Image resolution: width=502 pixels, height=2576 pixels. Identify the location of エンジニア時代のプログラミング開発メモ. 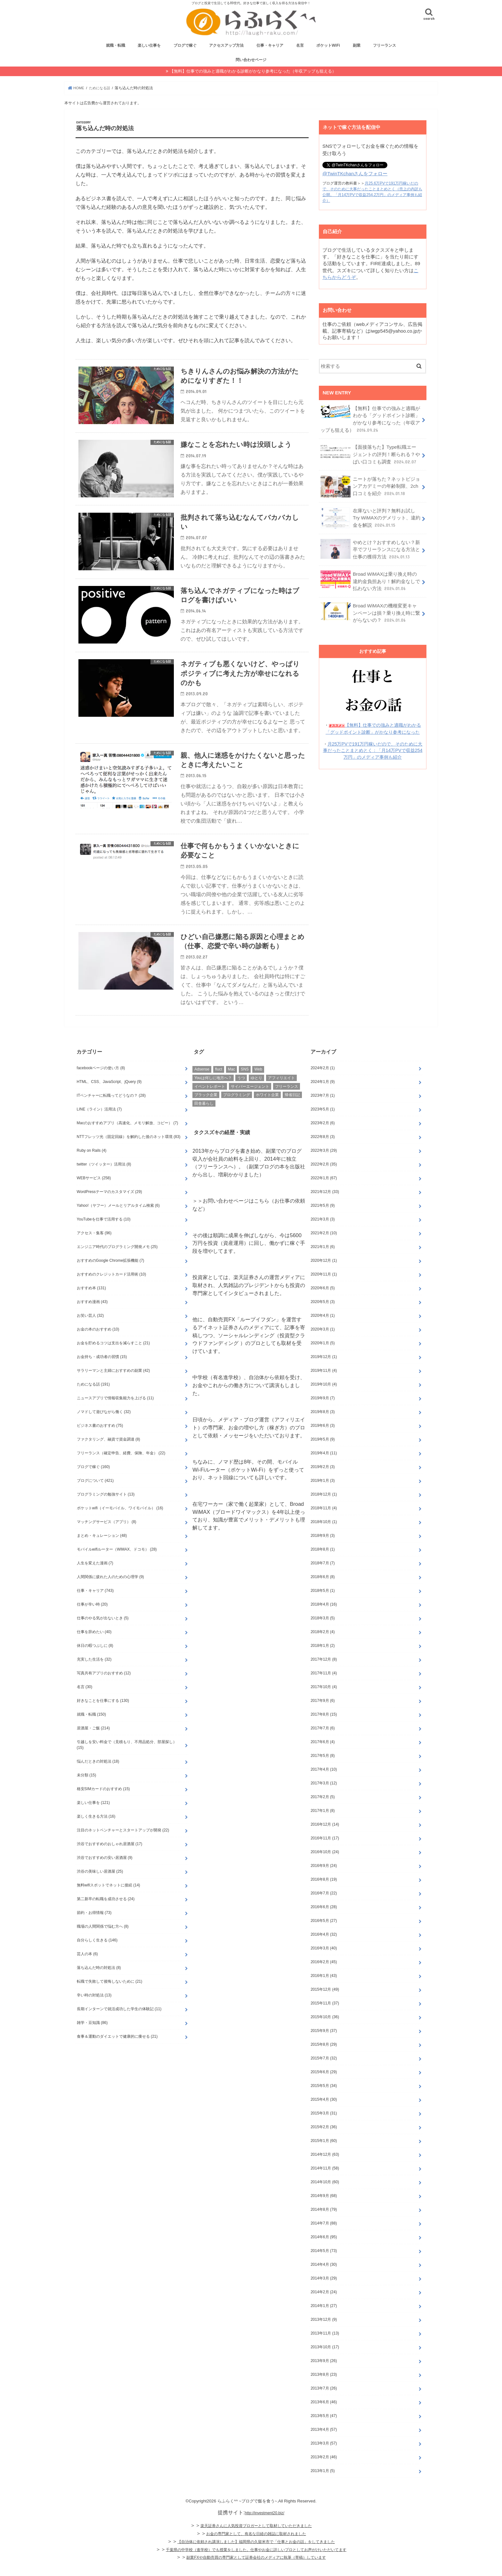
(117, 1262).